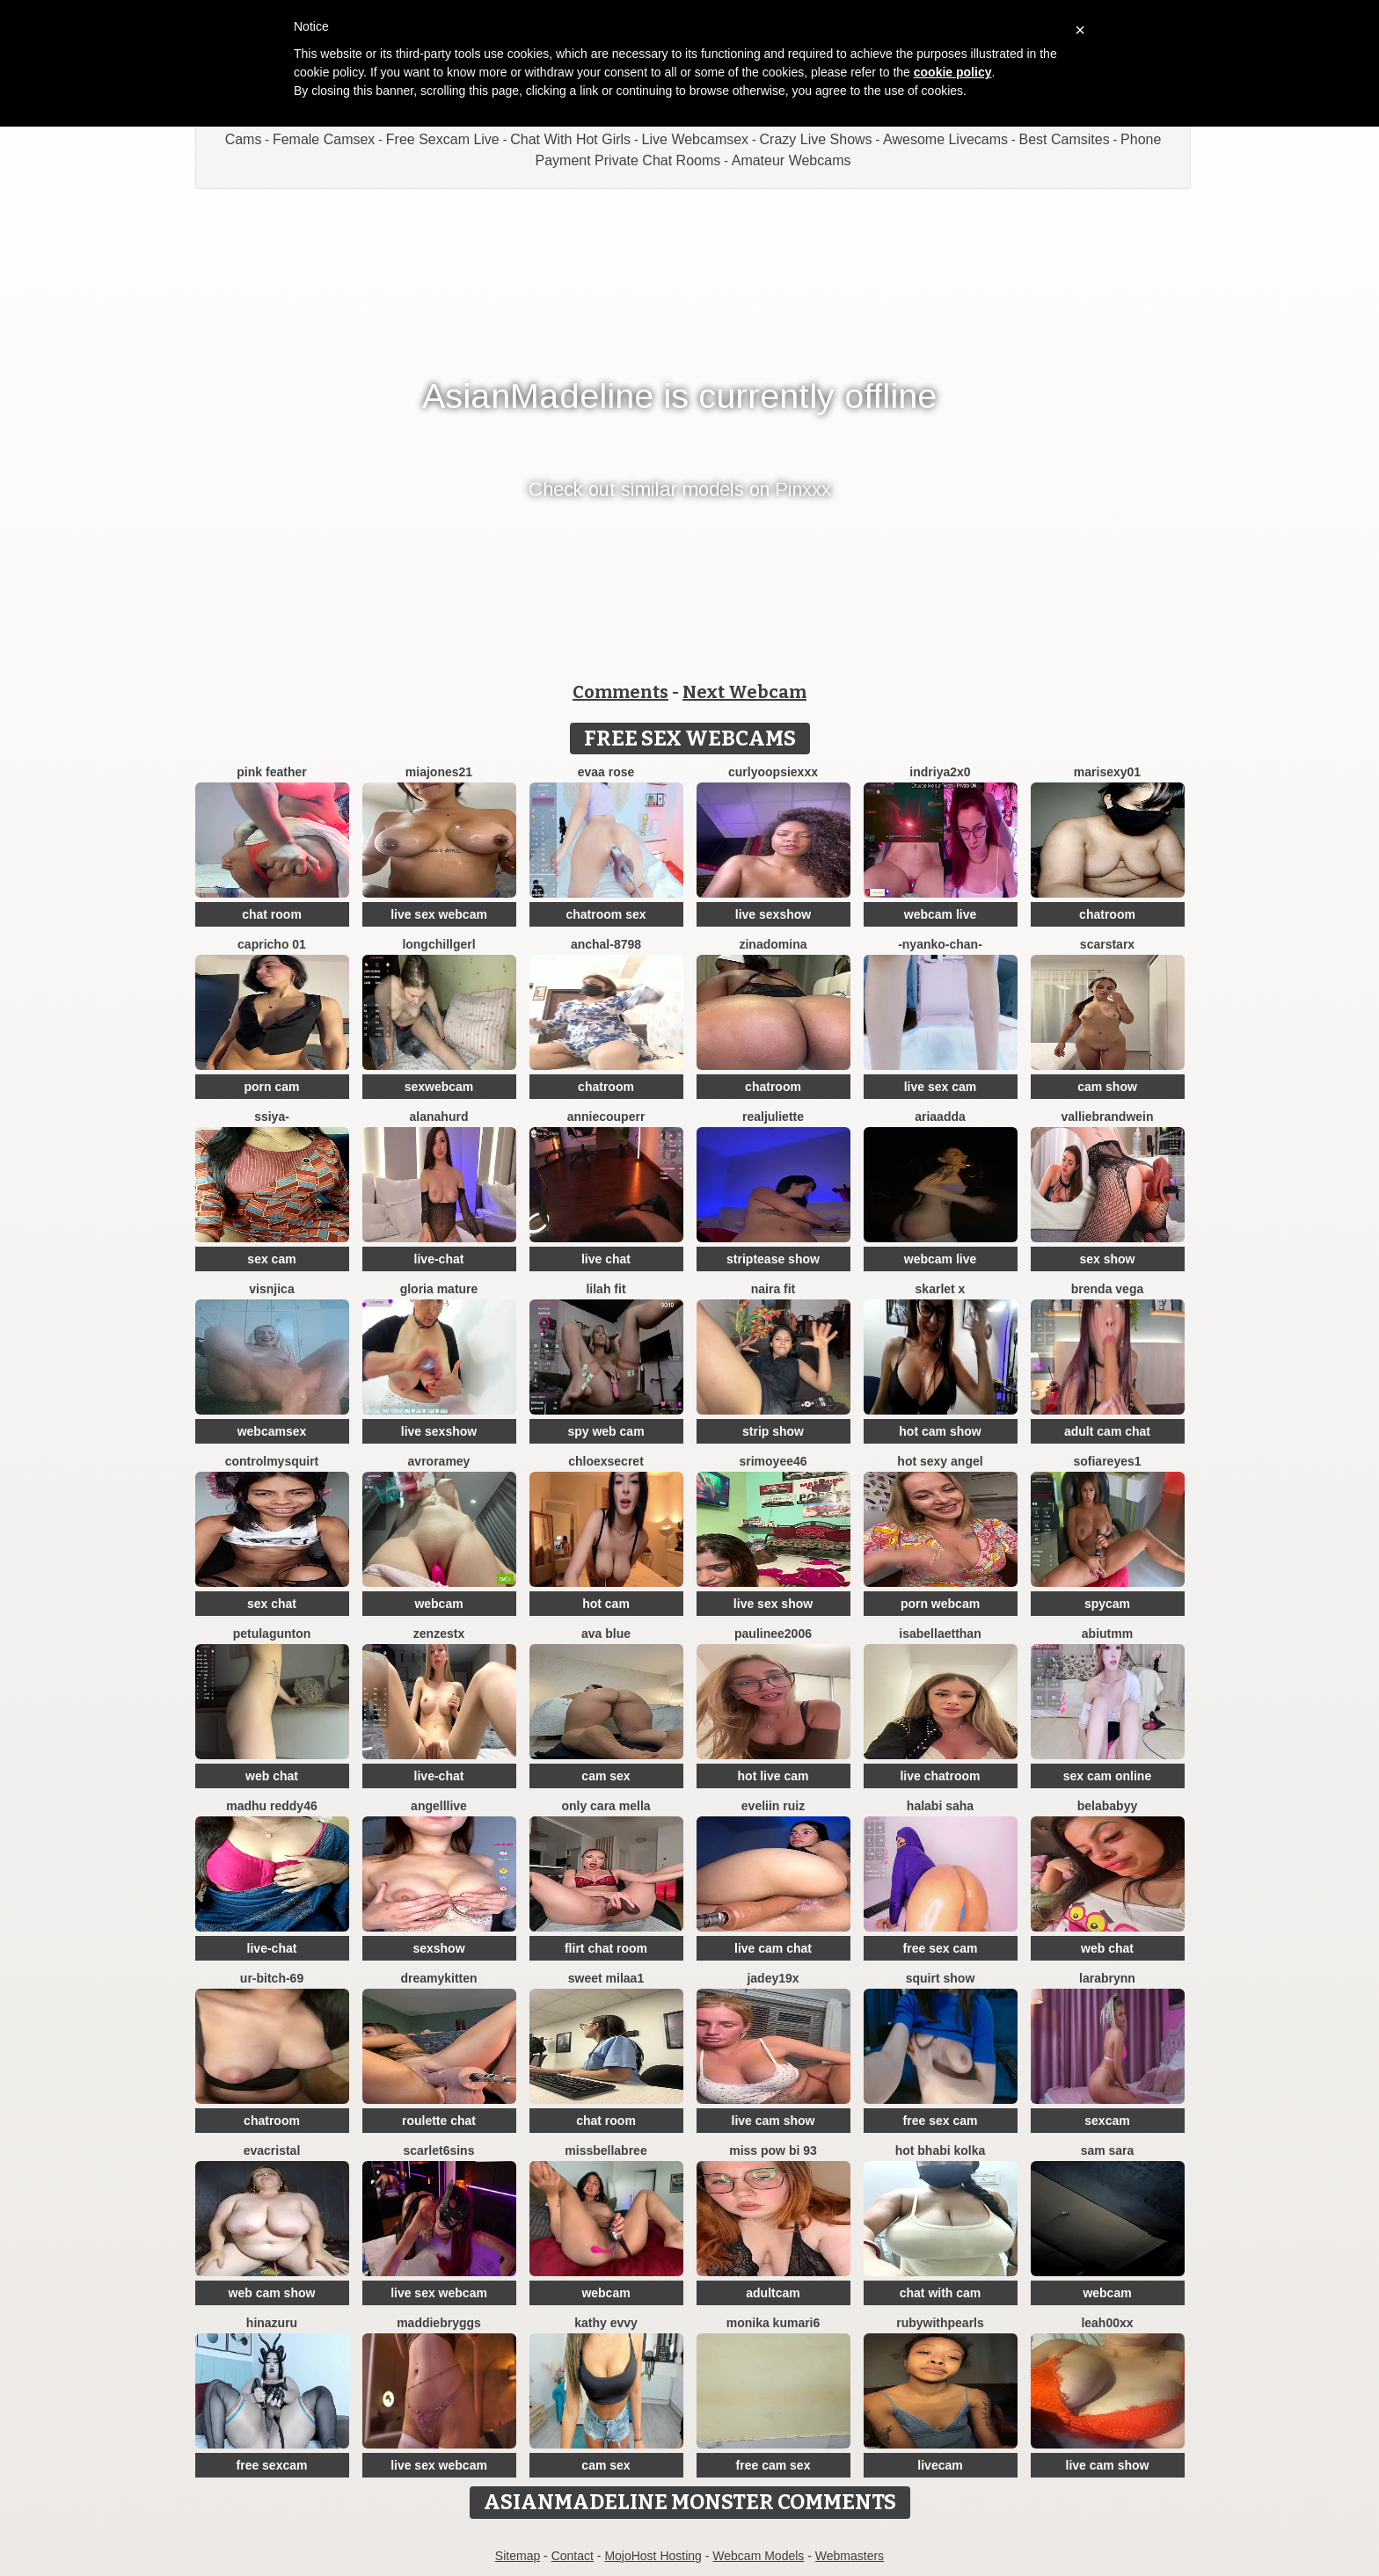 The height and width of the screenshot is (2576, 1379). I want to click on ChloeXSecret, so click(606, 1461).